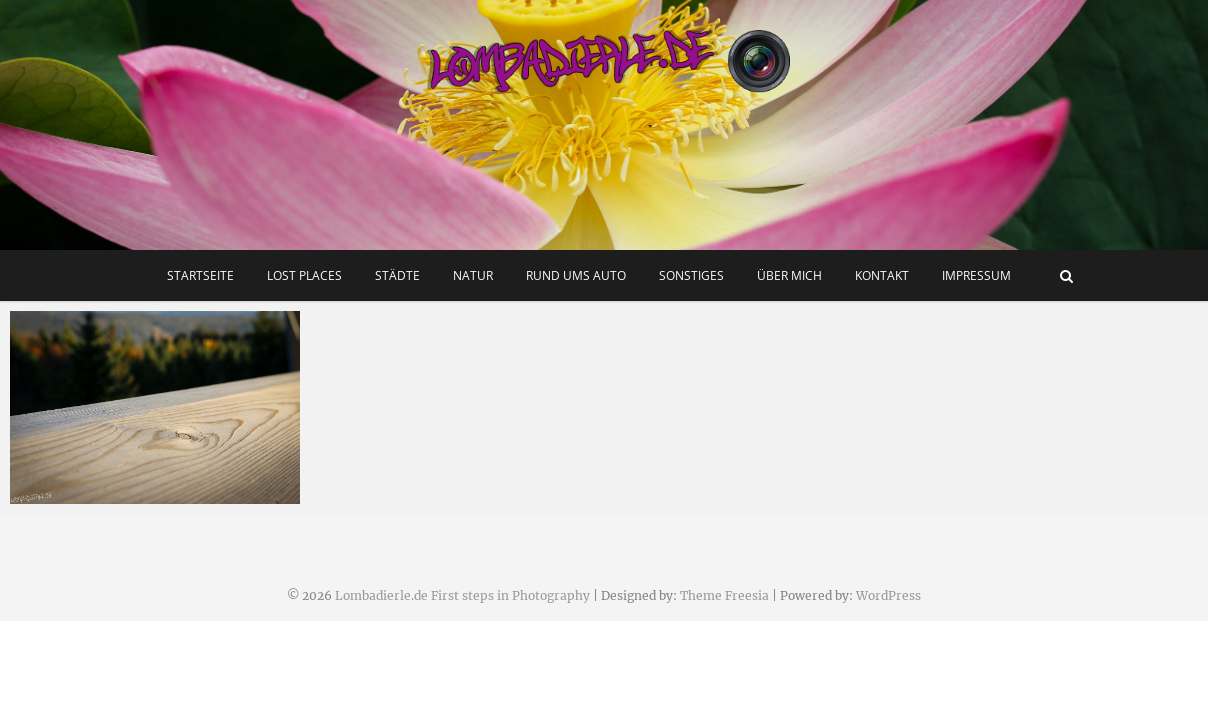 The height and width of the screenshot is (720, 1208). I want to click on Startseite, so click(200, 275).